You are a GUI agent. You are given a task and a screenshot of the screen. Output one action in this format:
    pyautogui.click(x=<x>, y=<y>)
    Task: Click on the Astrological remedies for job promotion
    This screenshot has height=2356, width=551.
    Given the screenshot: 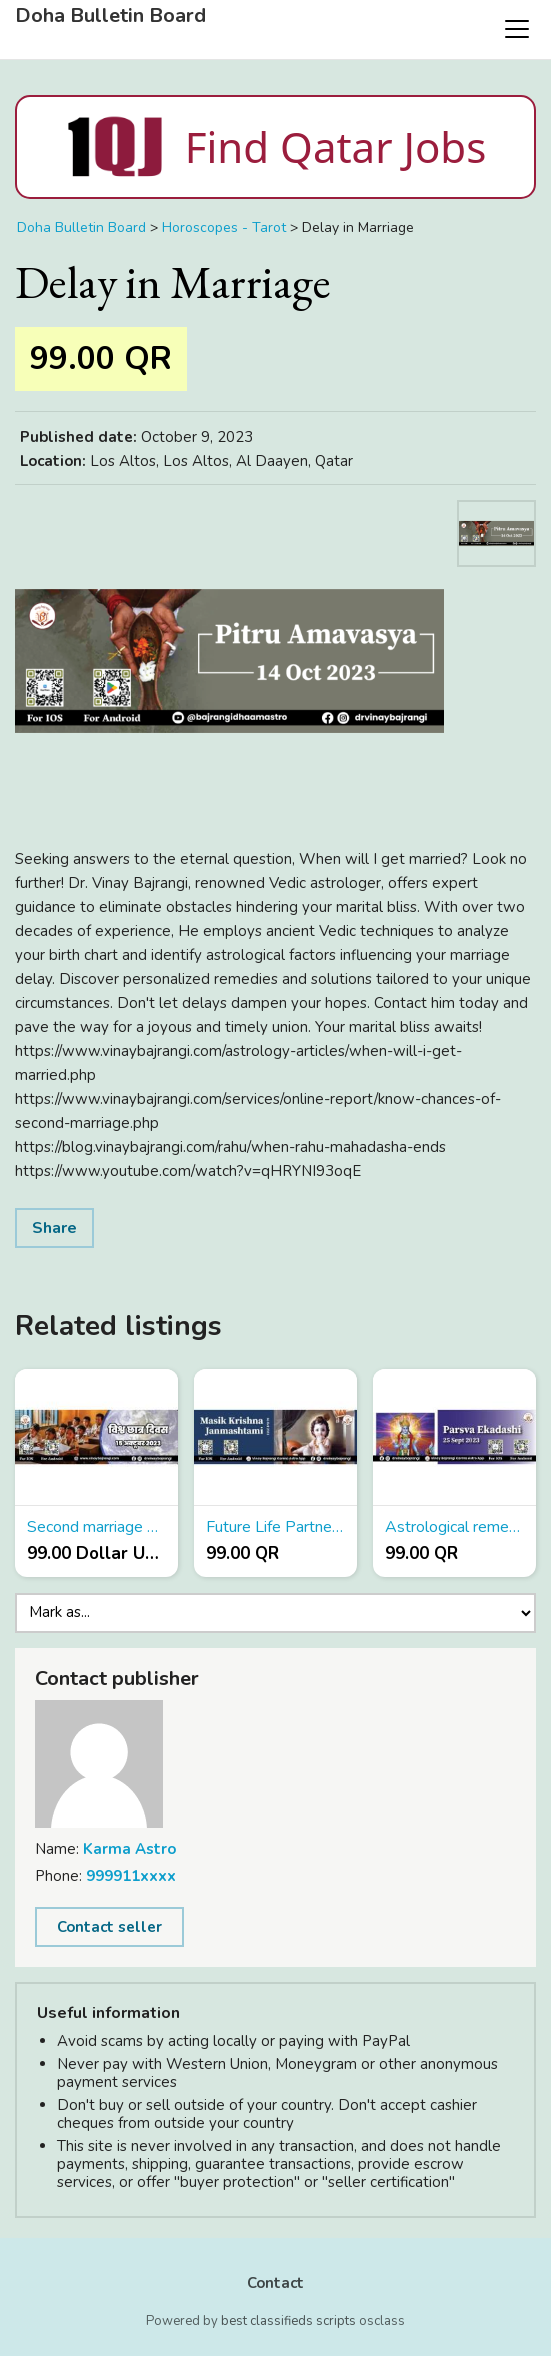 What is the action you would take?
    pyautogui.click(x=454, y=1527)
    